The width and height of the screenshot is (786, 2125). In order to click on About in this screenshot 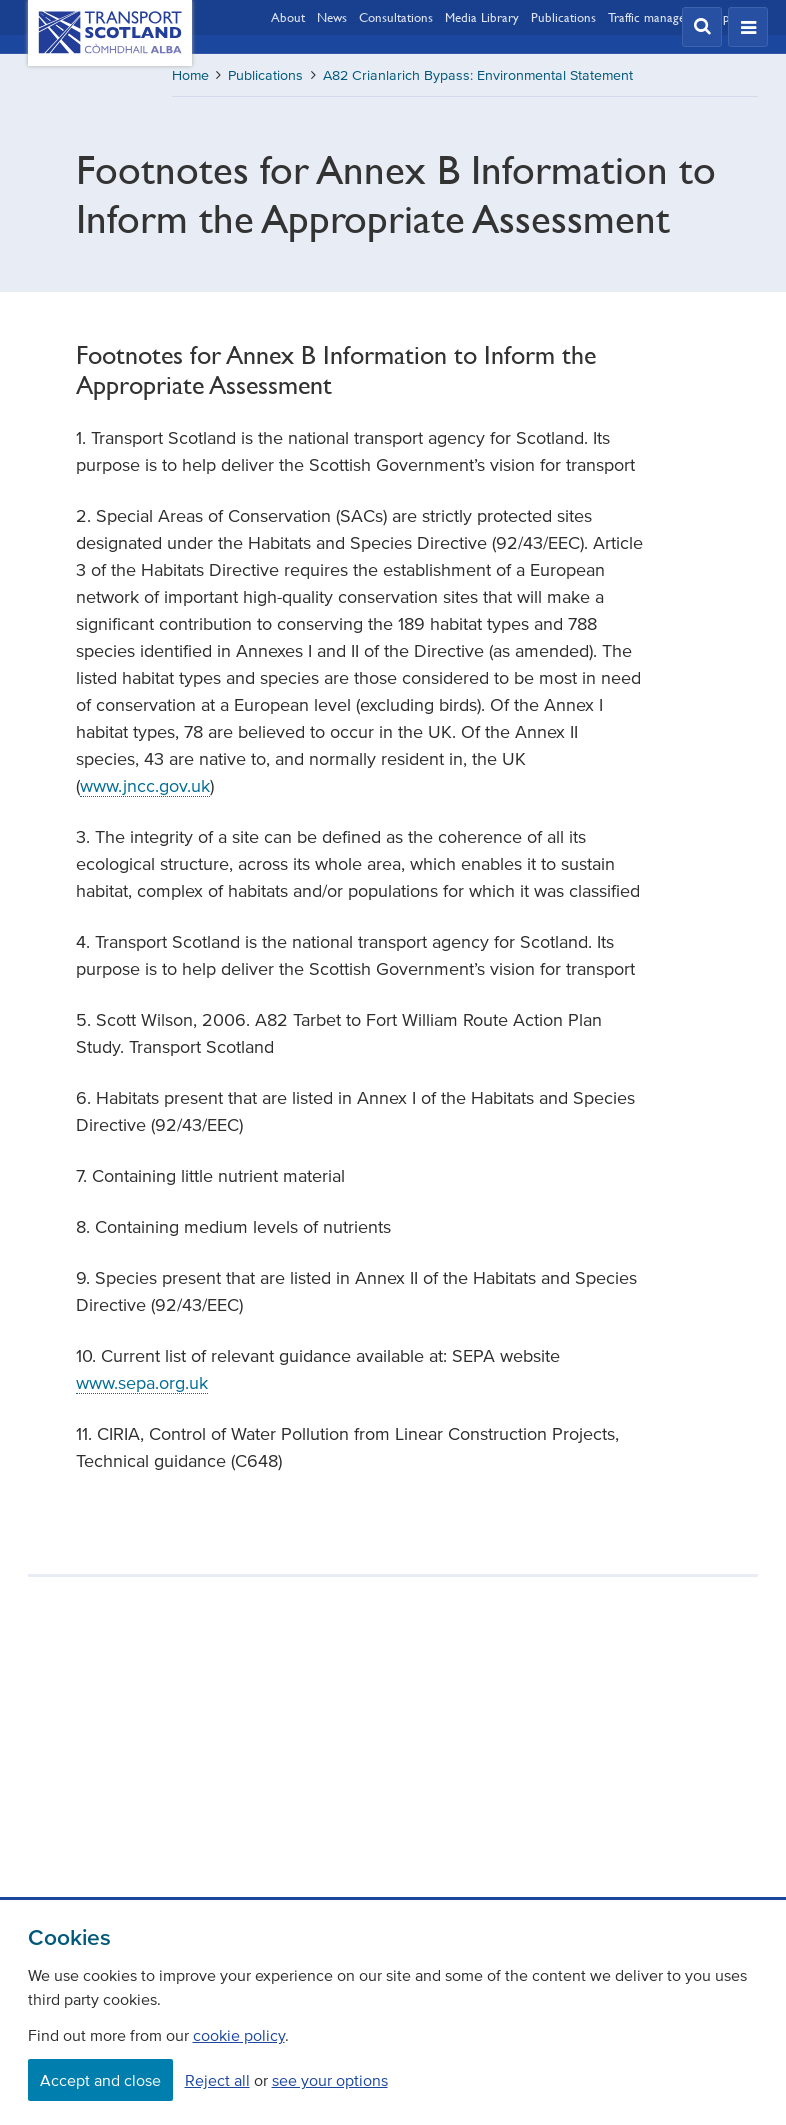, I will do `click(288, 17)`.